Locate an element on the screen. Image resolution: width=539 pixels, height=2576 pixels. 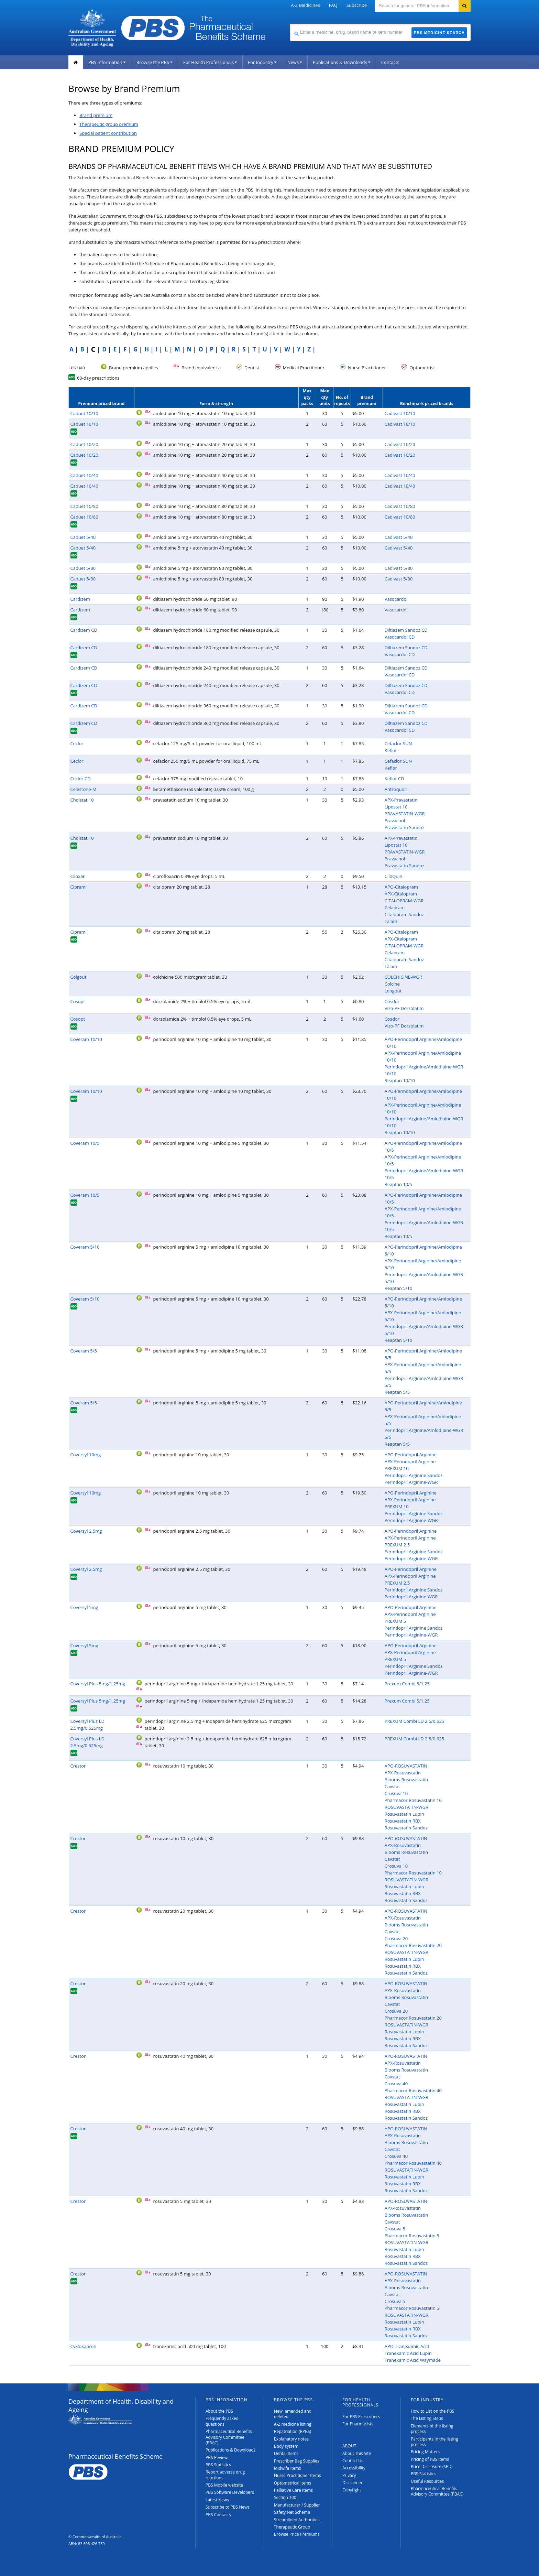
Repatriation (RPBS) is located at coordinates (292, 2431).